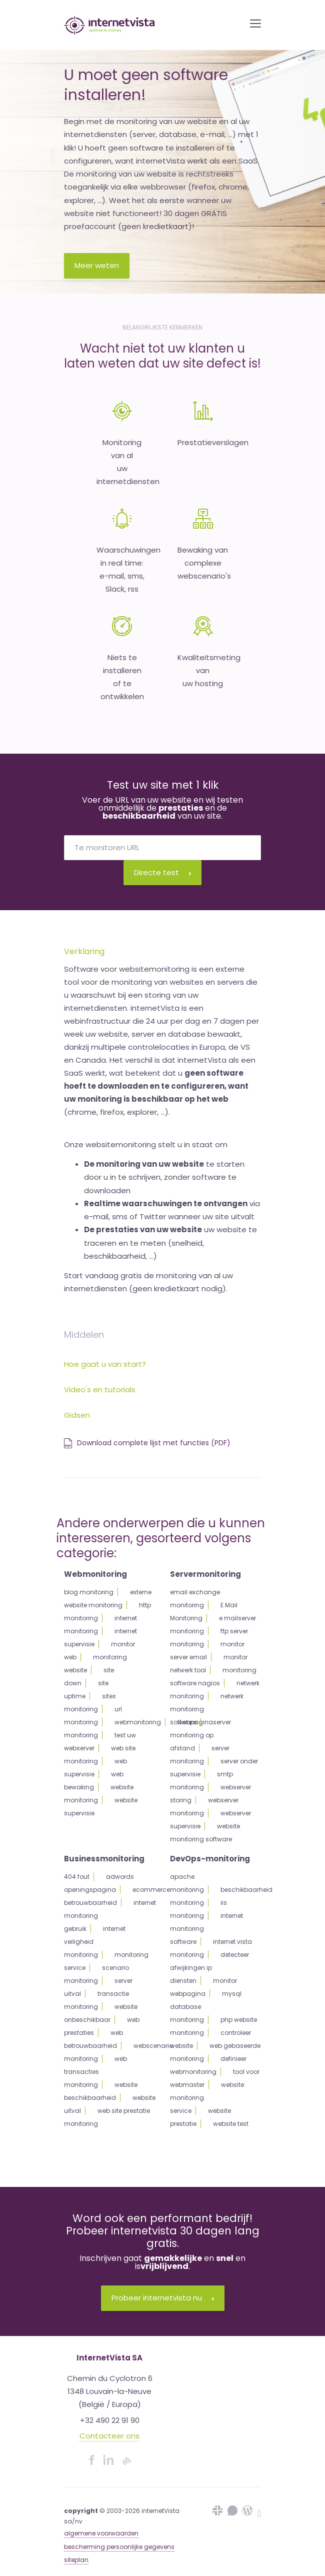 The image size is (325, 2576). I want to click on Gidsen, so click(77, 1415).